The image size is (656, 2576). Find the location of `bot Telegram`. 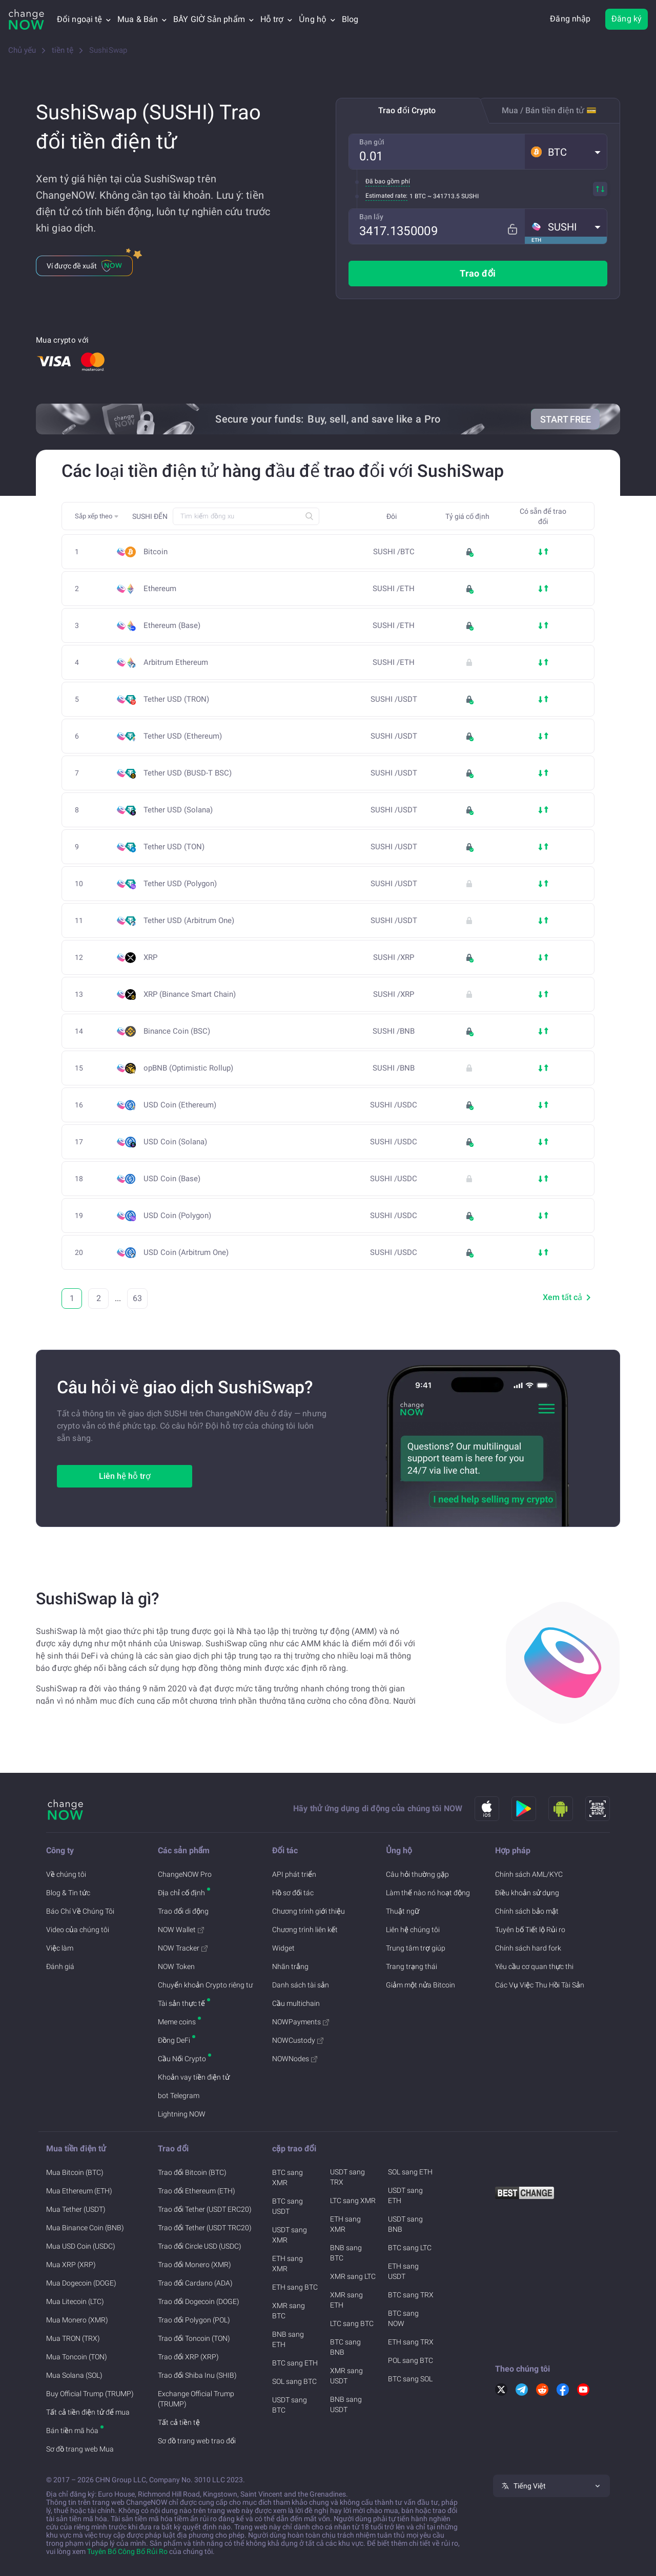

bot Telegram is located at coordinates (178, 2095).